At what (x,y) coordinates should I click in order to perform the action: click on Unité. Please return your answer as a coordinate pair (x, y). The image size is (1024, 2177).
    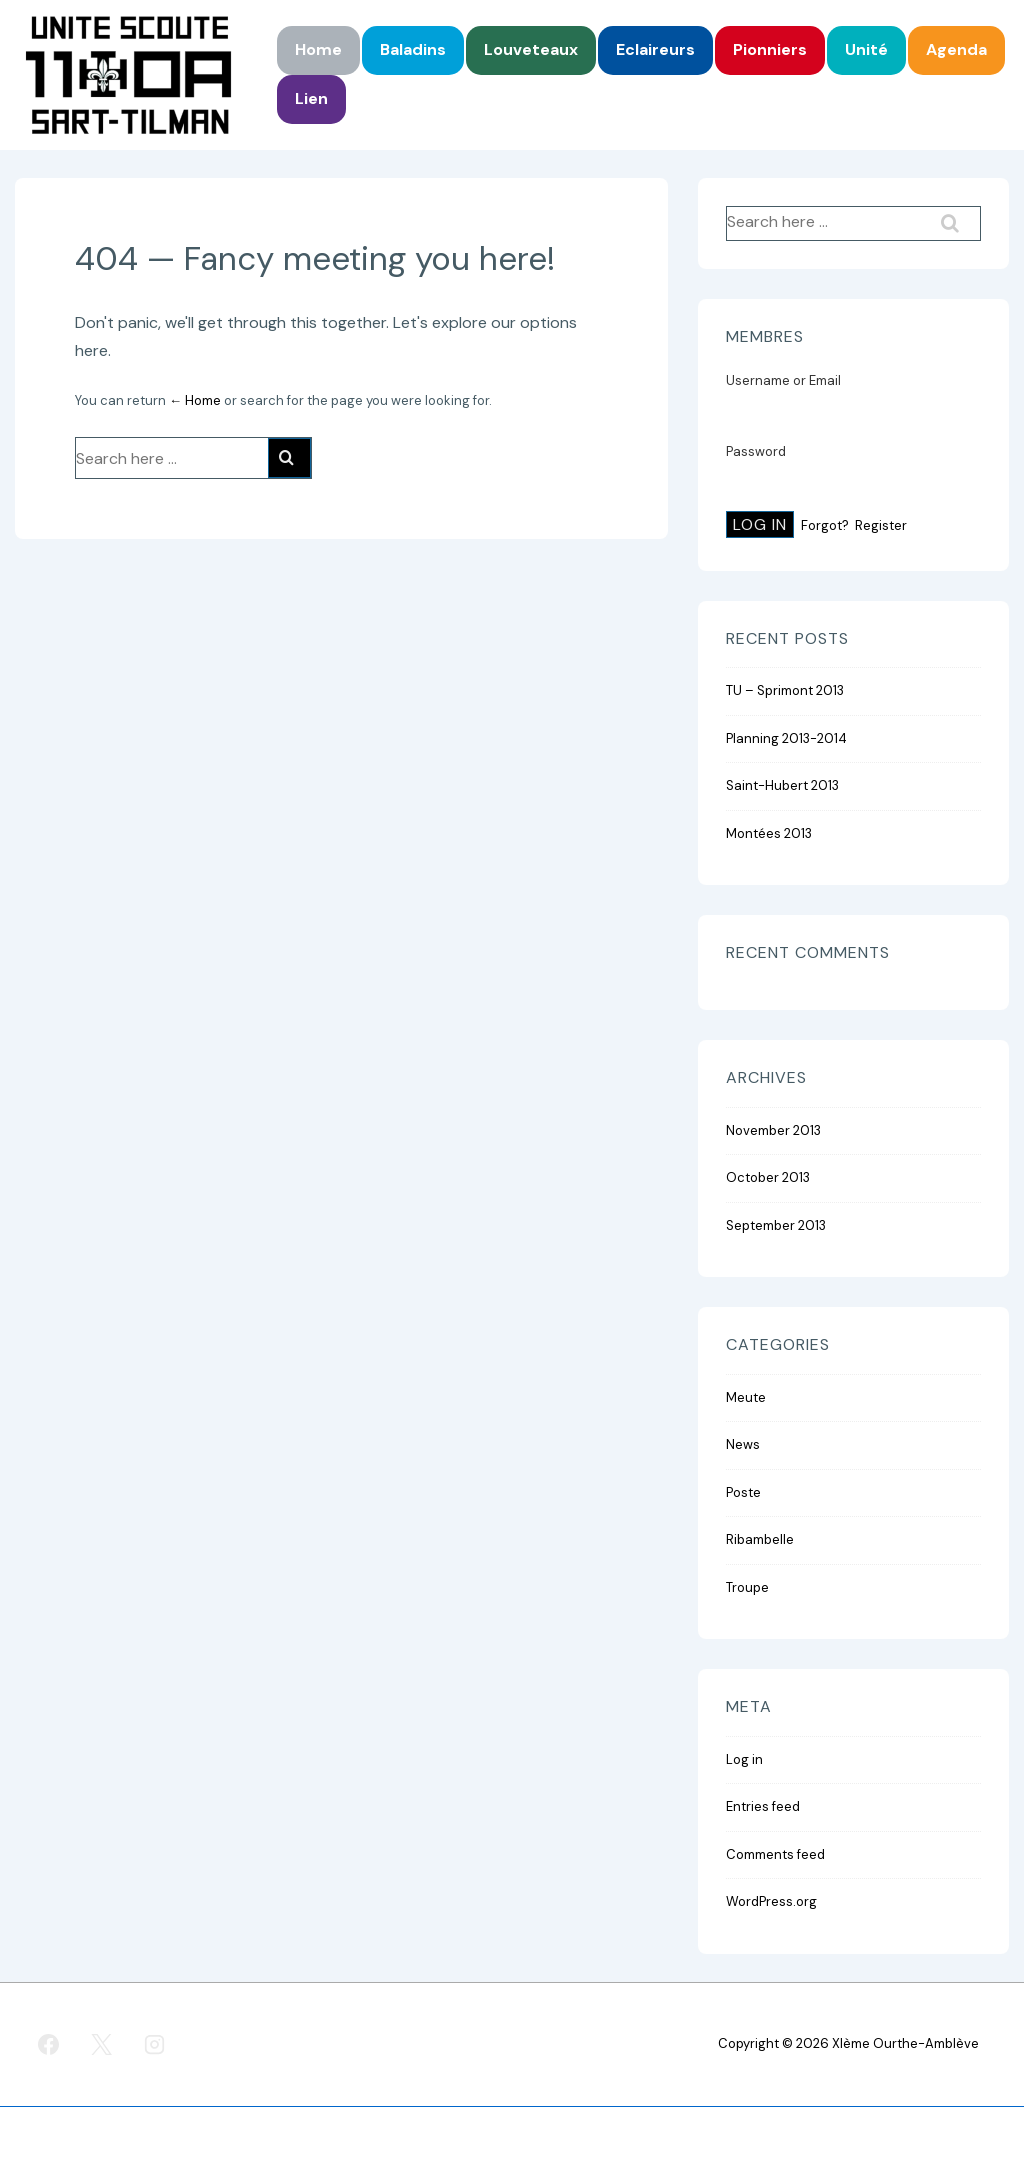
    Looking at the image, I should click on (866, 49).